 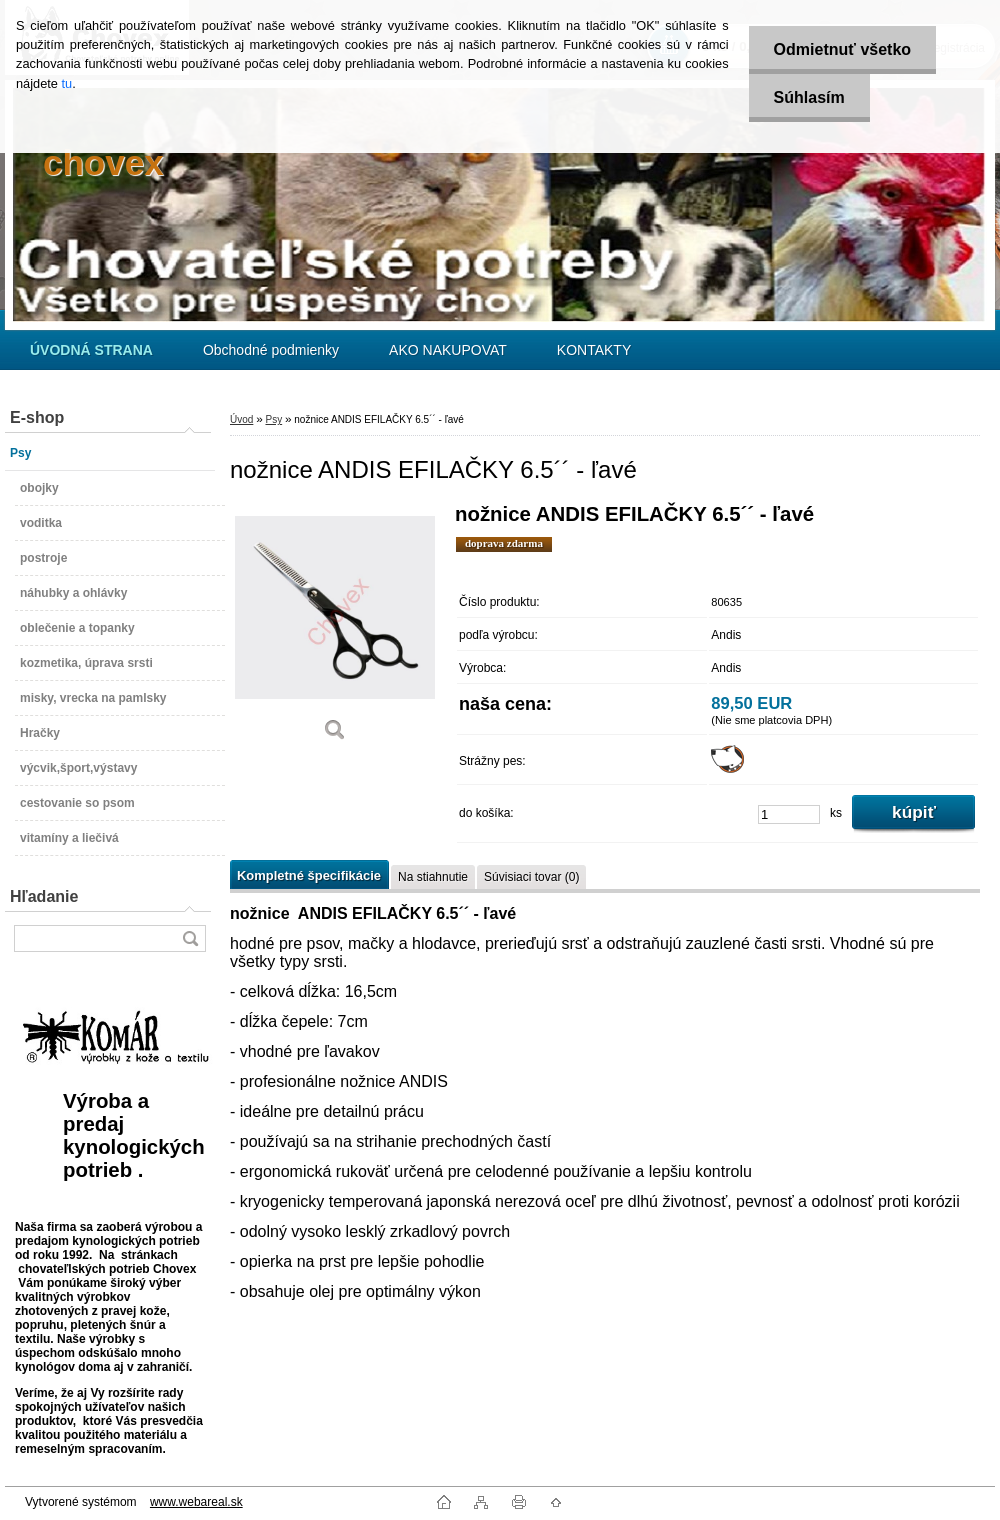 What do you see at coordinates (789, 814) in the screenshot?
I see `[kusy]` at bounding box center [789, 814].